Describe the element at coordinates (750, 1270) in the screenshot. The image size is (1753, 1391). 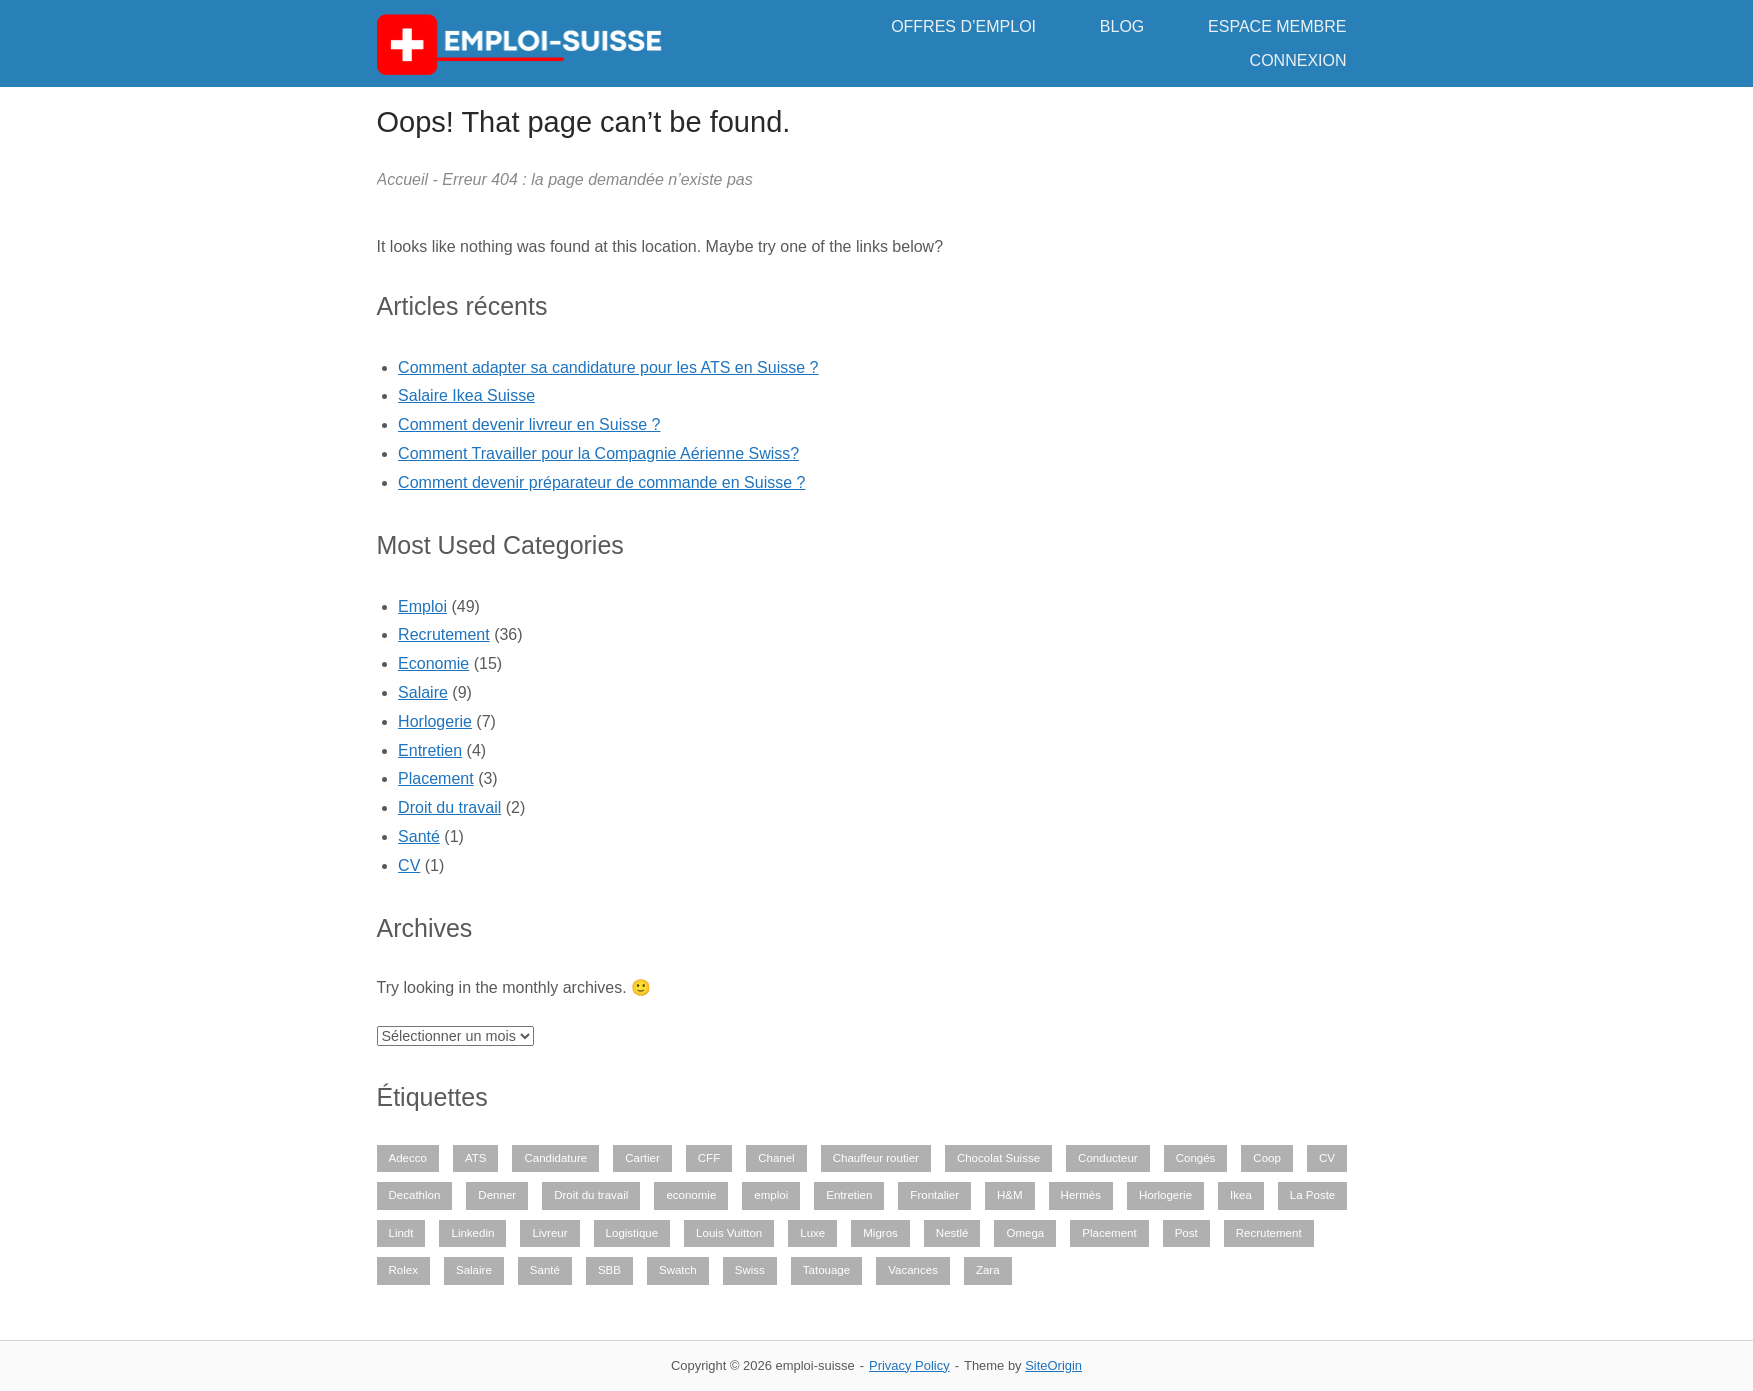
I see `Swiss [Swiss (1 élément)]` at that location.